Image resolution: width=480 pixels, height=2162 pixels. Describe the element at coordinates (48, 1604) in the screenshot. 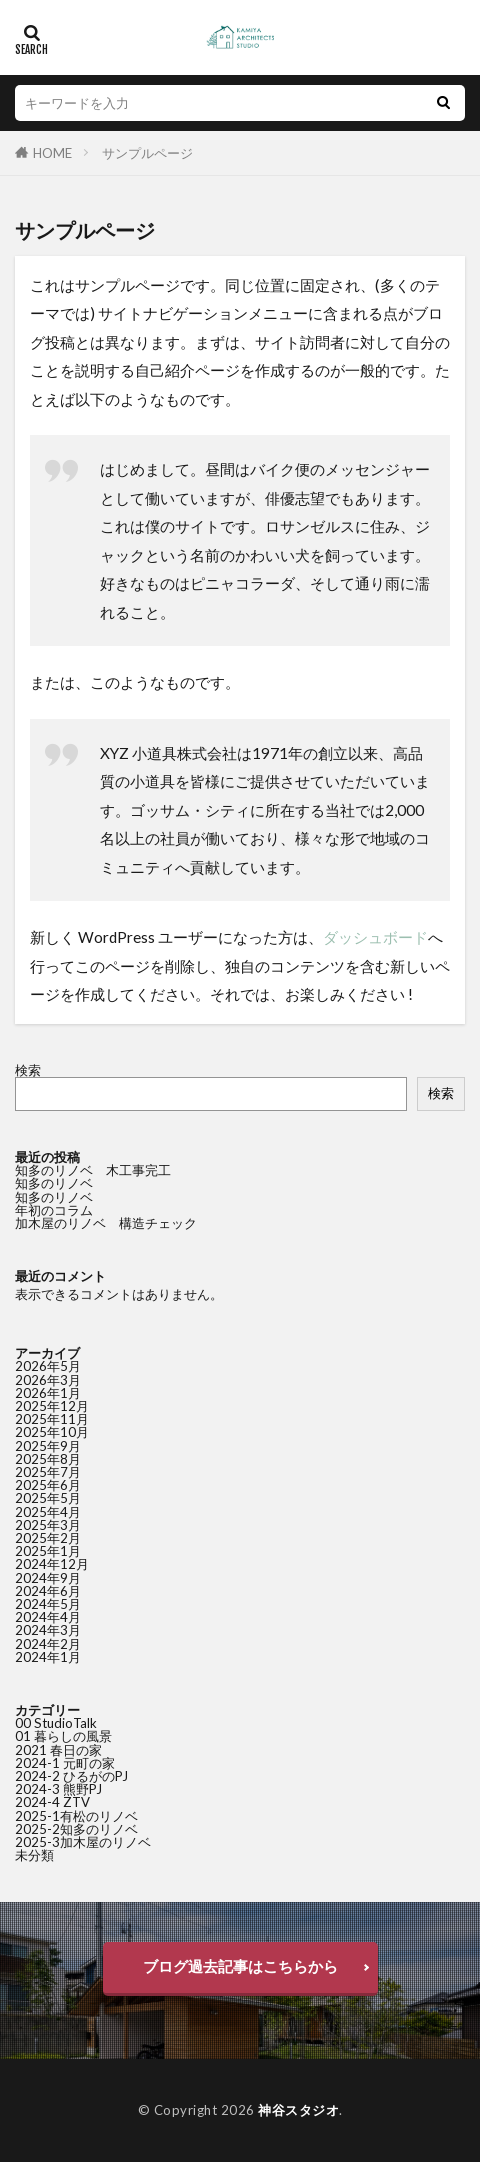

I see `2024年5月` at that location.